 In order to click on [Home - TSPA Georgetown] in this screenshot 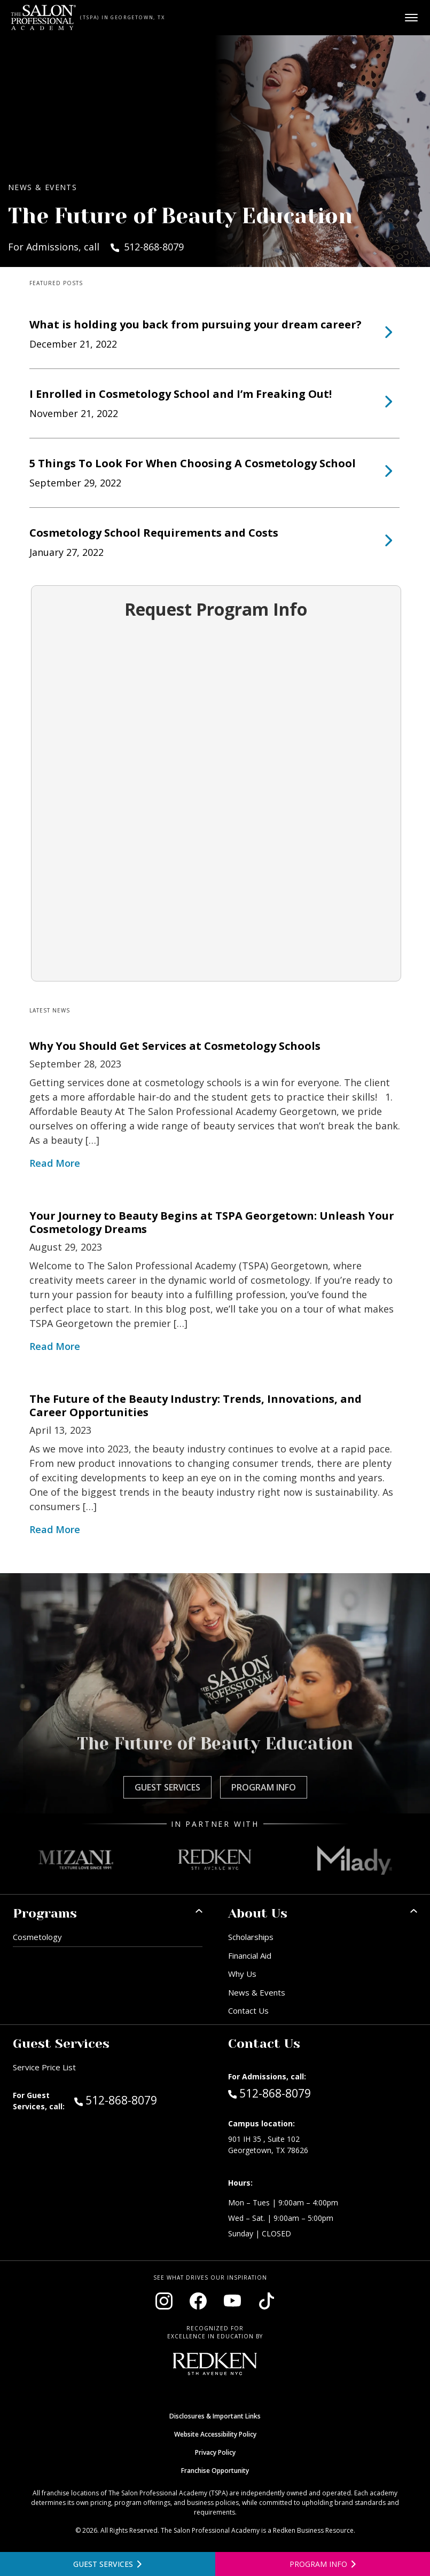, I will do `click(43, 17)`.